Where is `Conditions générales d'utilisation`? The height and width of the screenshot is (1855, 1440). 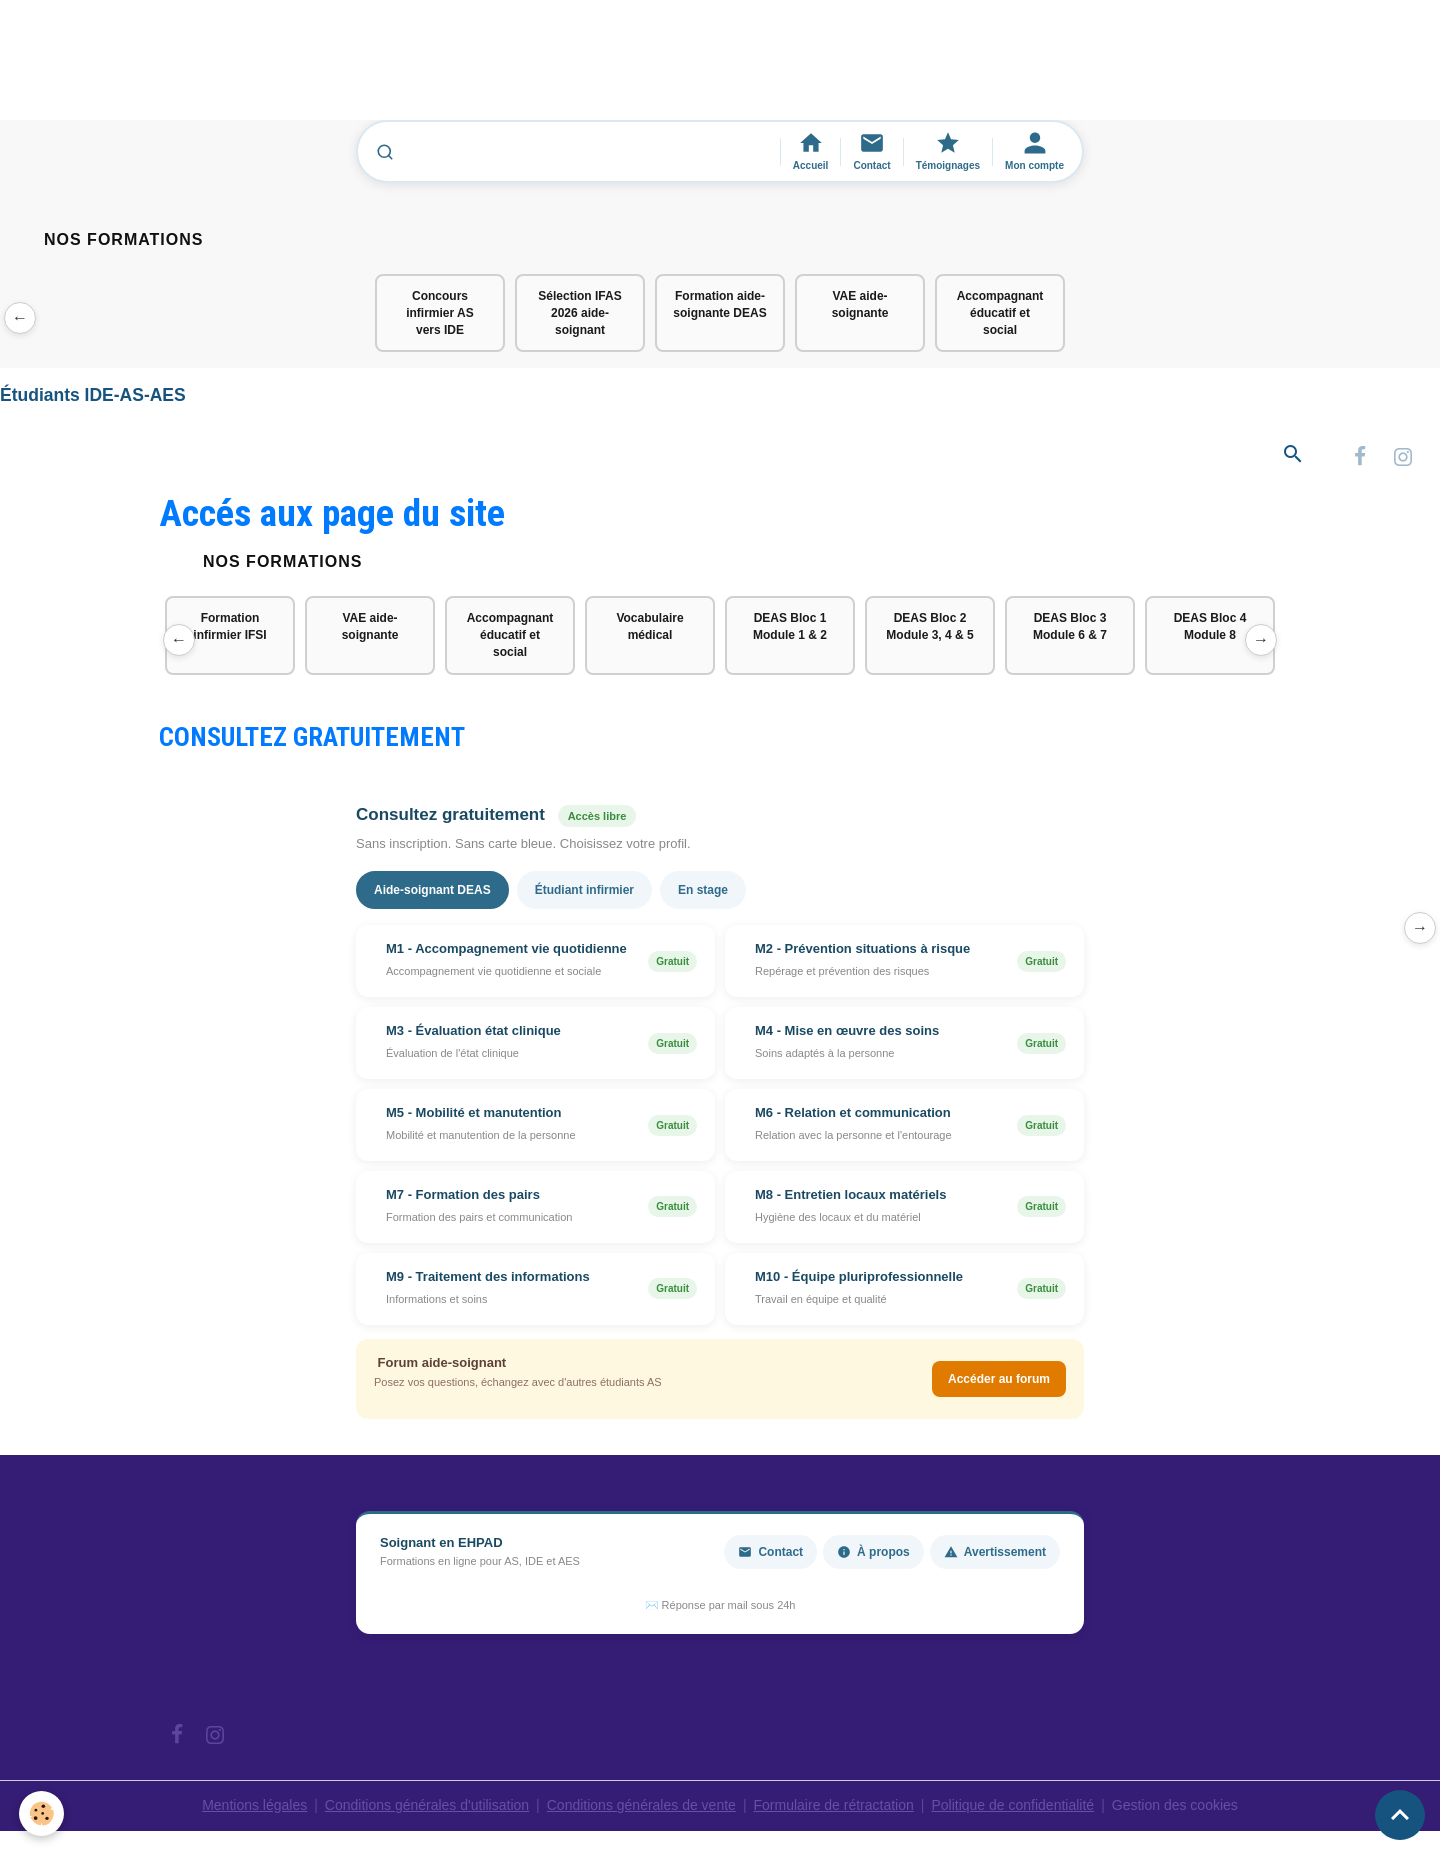 Conditions générales d'utilisation is located at coordinates (427, 1805).